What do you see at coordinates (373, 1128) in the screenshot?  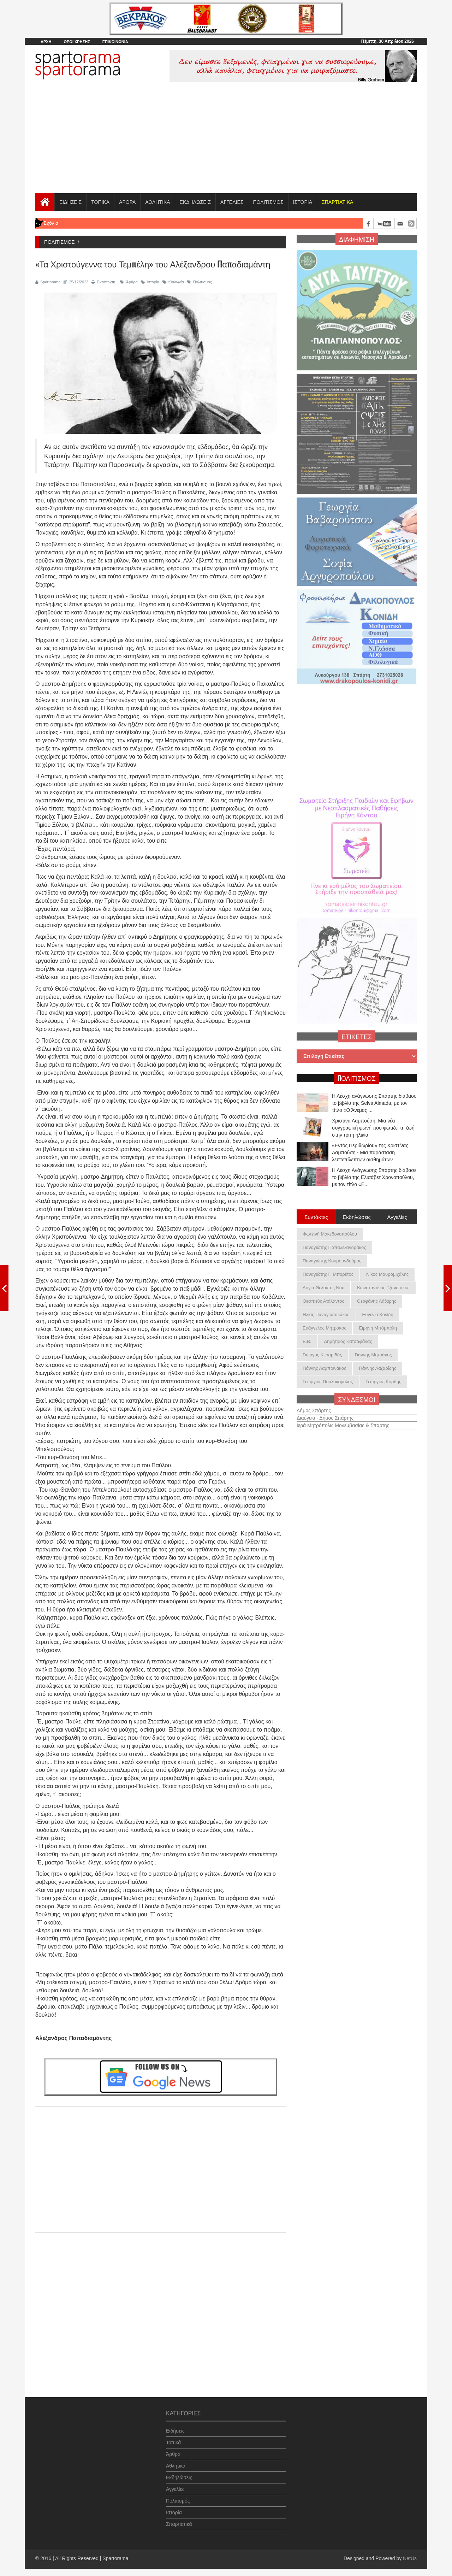 I see `Χριστίνα Λαμπούση: Μια νέα συγγραφική φωνή που φωτίζει τη ζωή στην τρίτη ηλικία` at bounding box center [373, 1128].